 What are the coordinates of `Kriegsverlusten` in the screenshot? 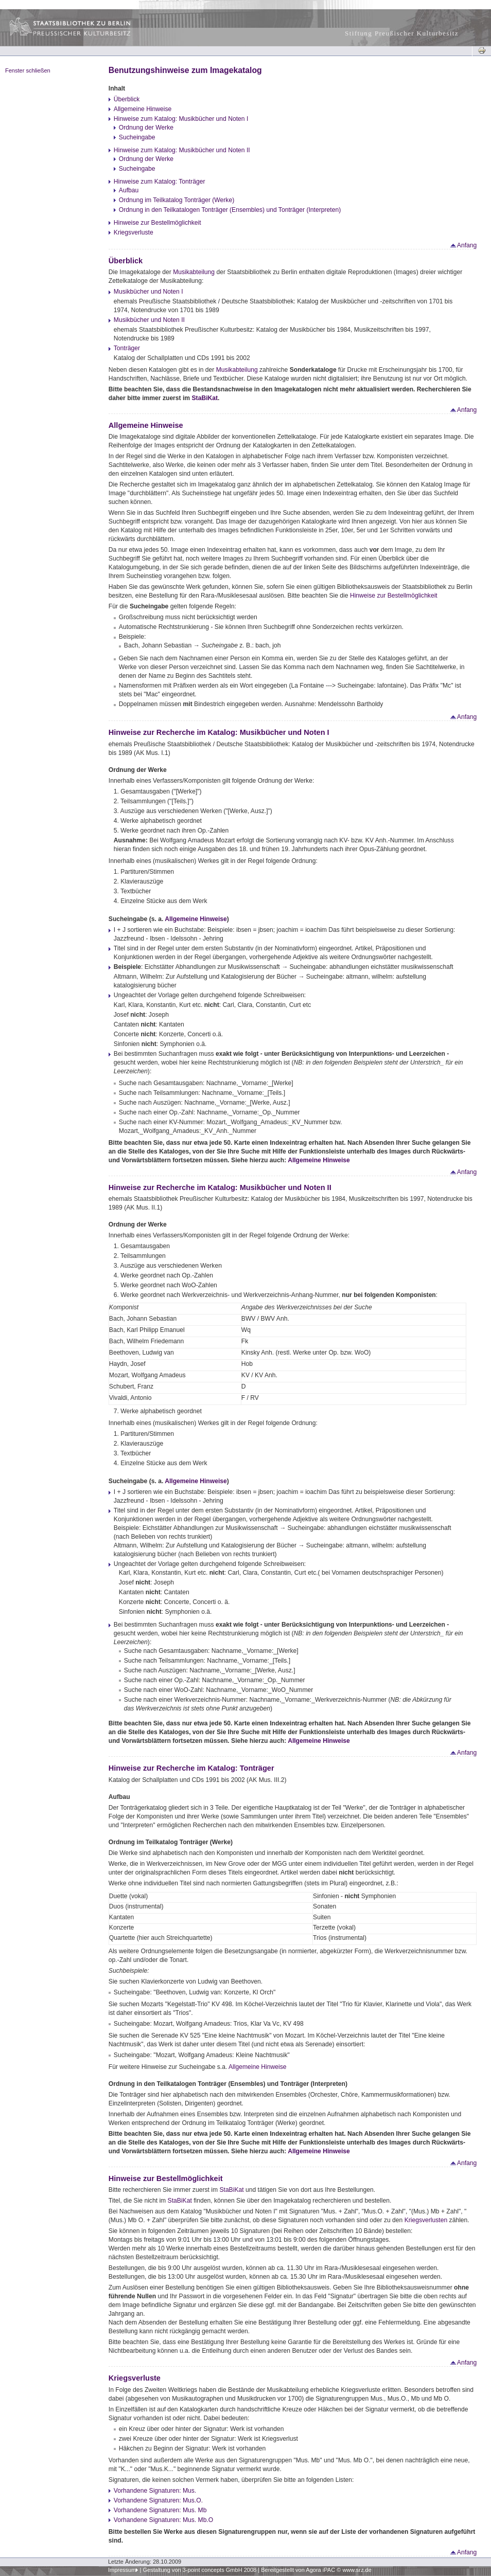 It's located at (426, 2220).